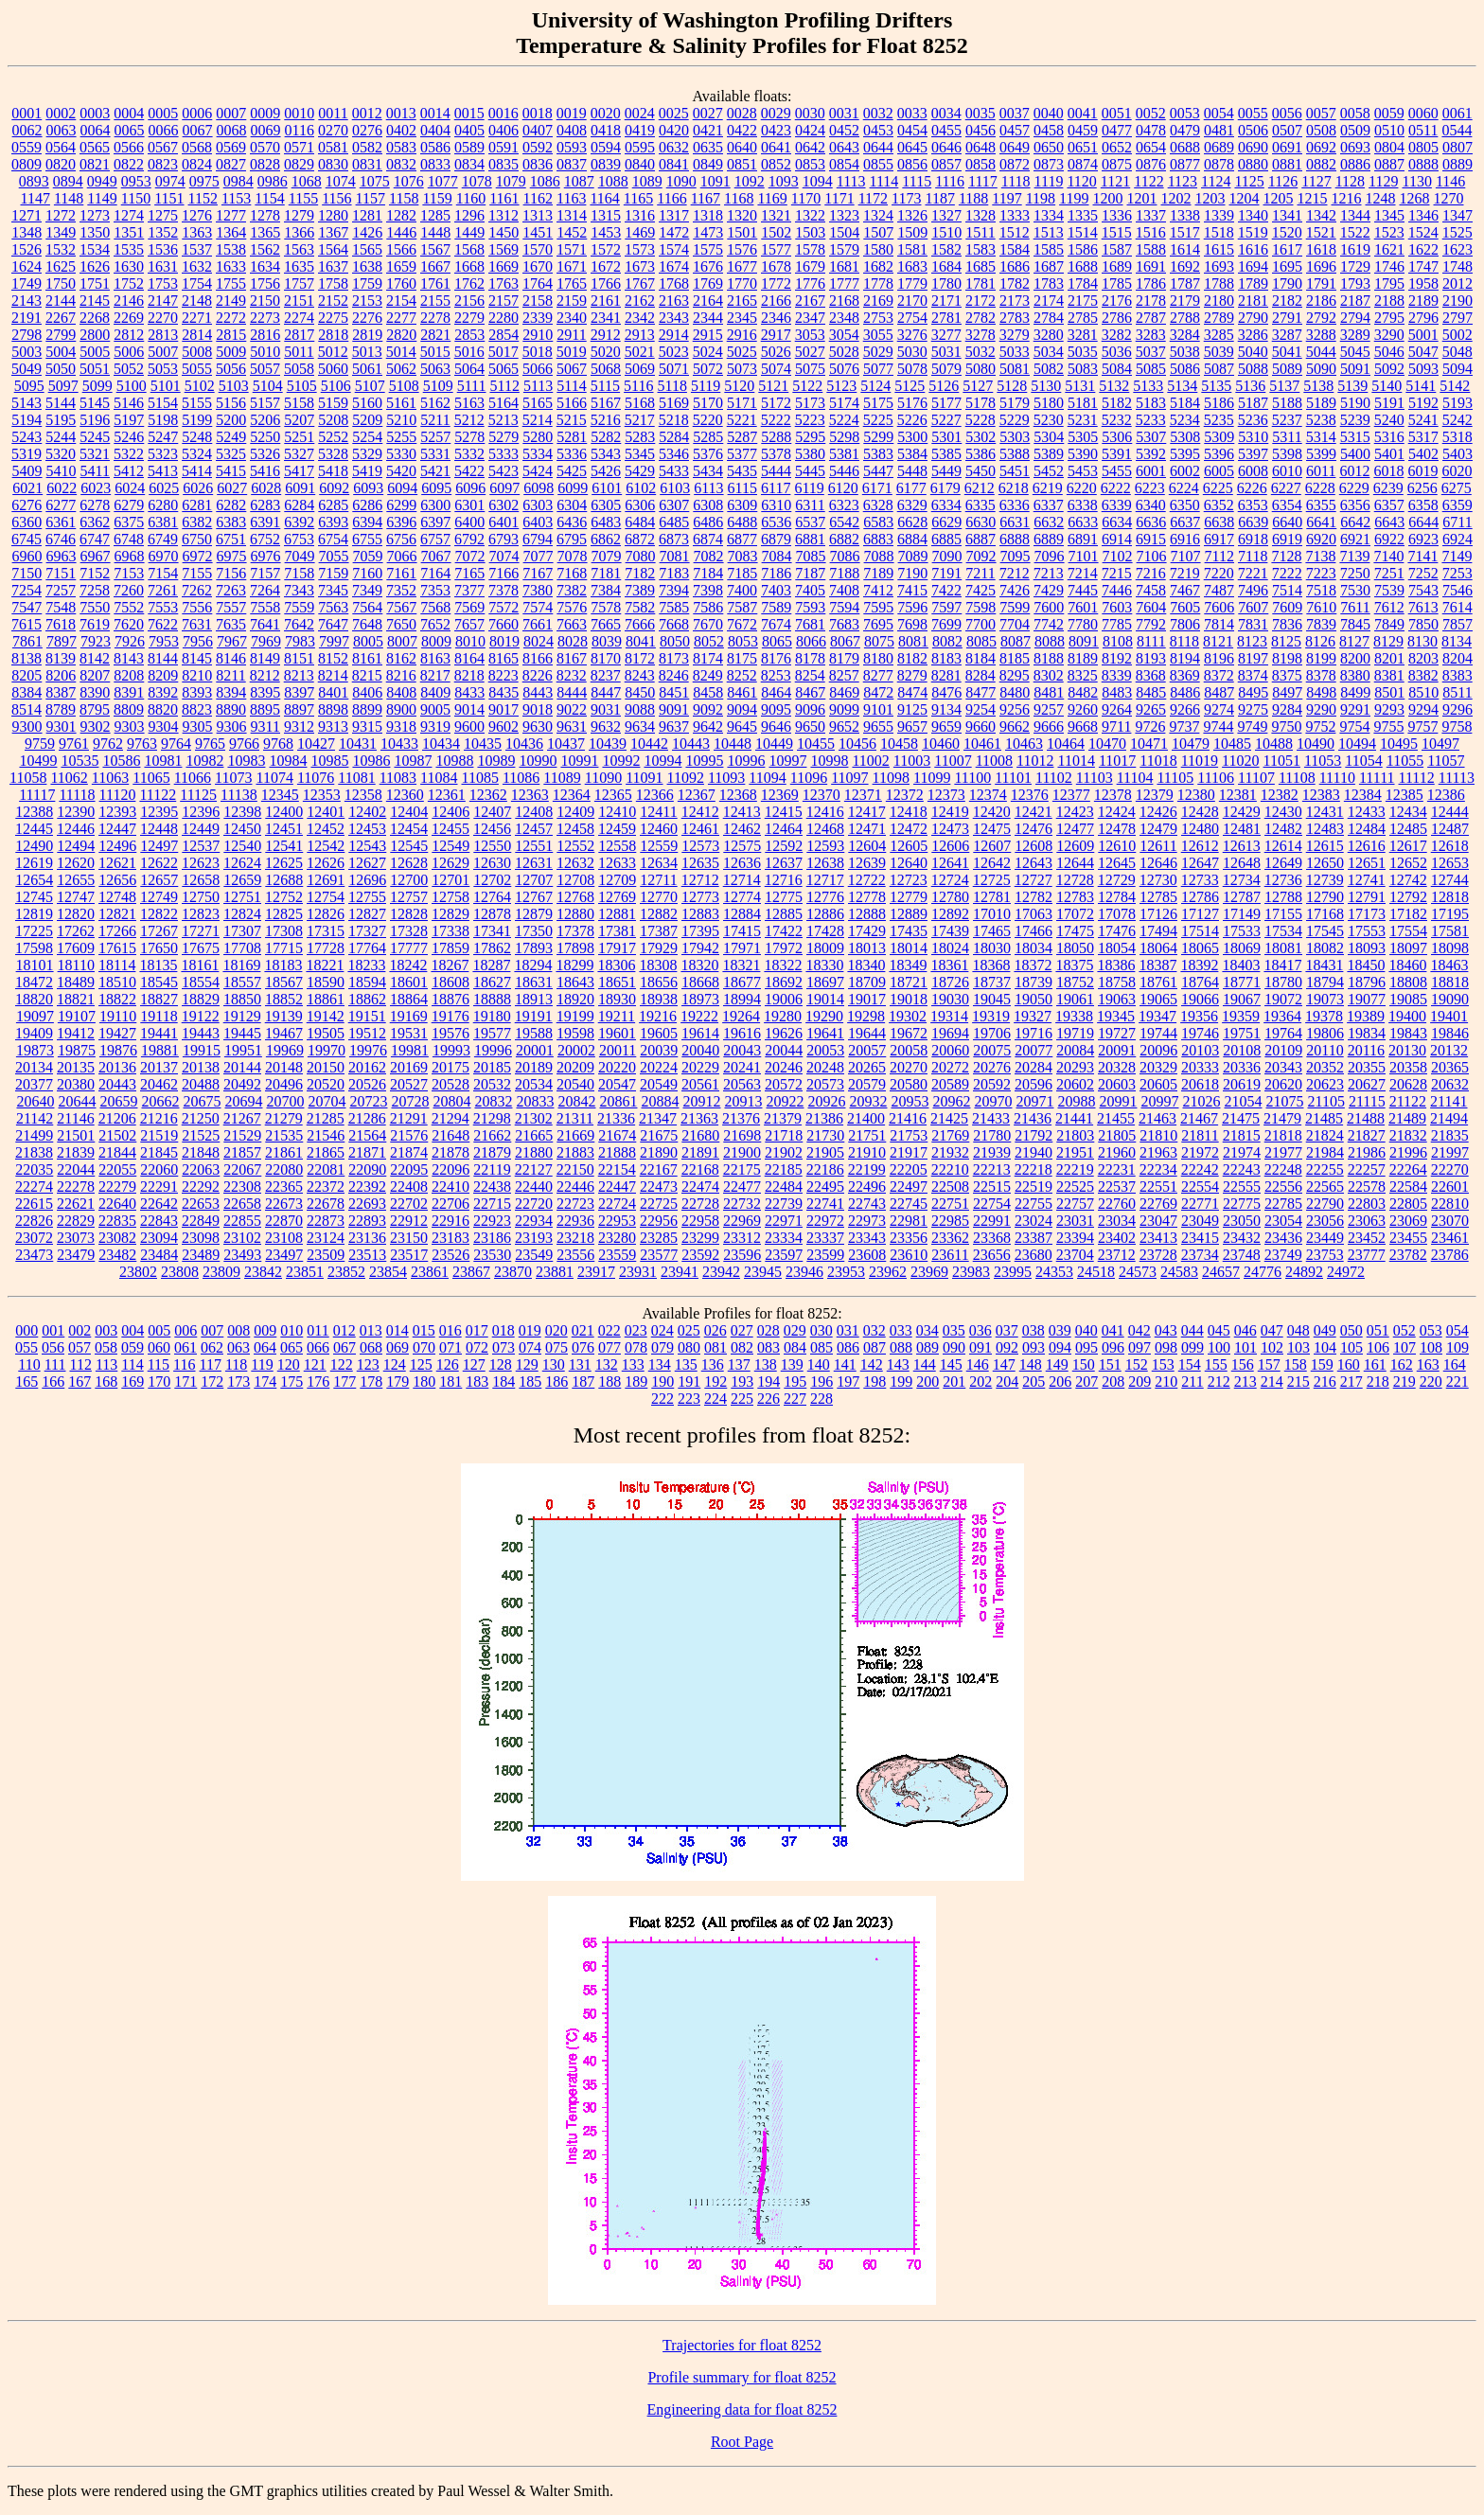 The image size is (1484, 2515). I want to click on 7607, so click(1253, 607).